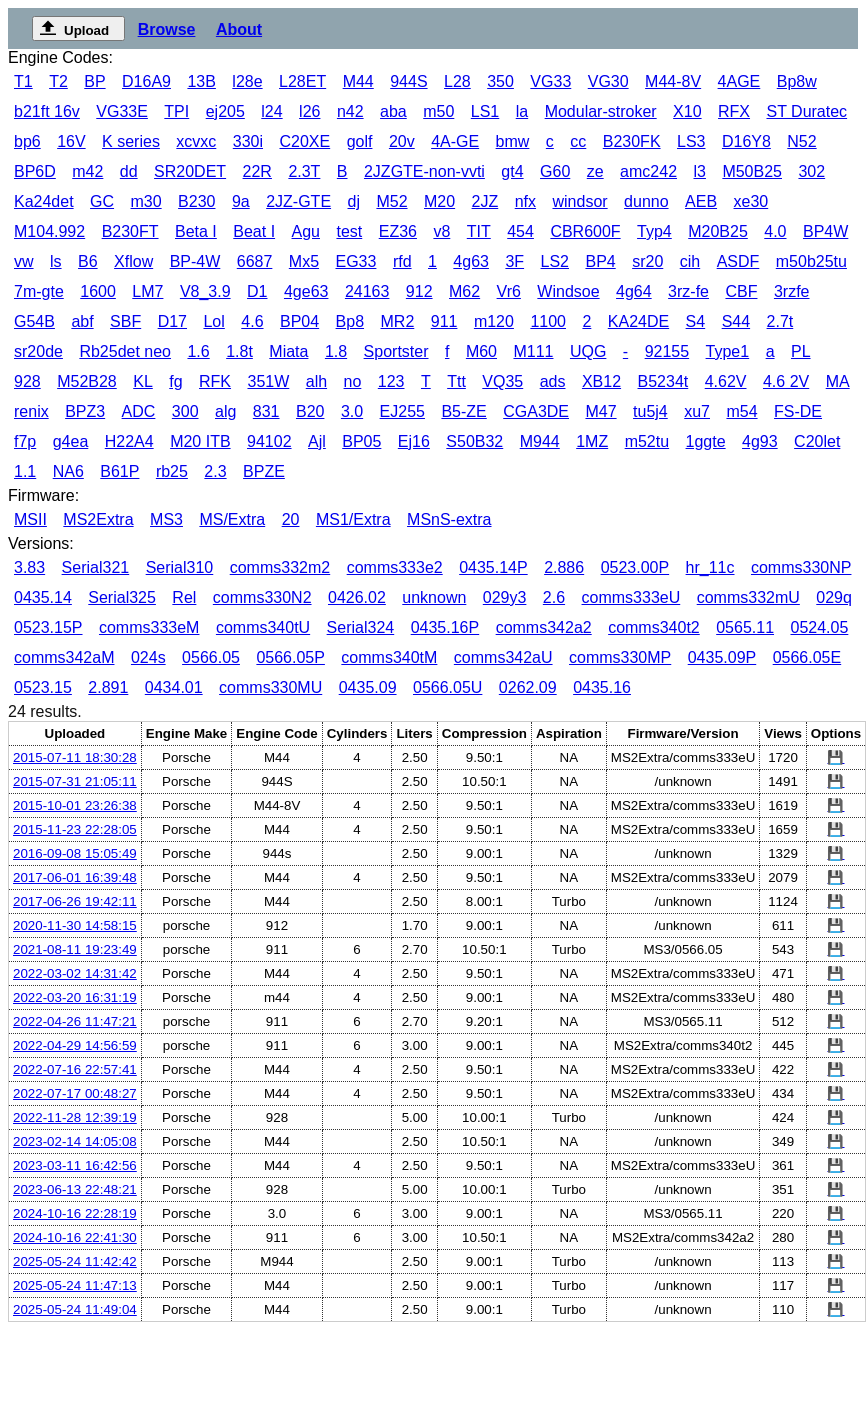  I want to click on m50, so click(438, 111).